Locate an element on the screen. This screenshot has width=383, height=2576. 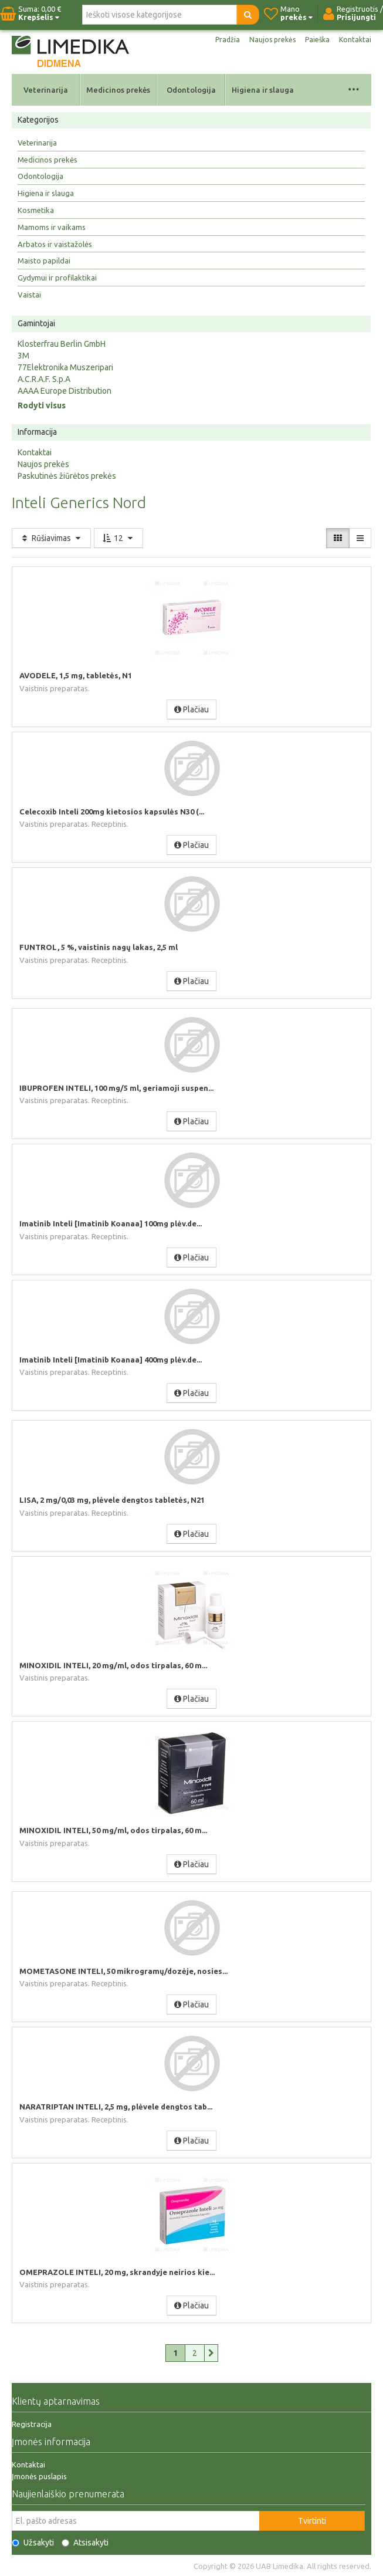
Registracija is located at coordinates (32, 2424).